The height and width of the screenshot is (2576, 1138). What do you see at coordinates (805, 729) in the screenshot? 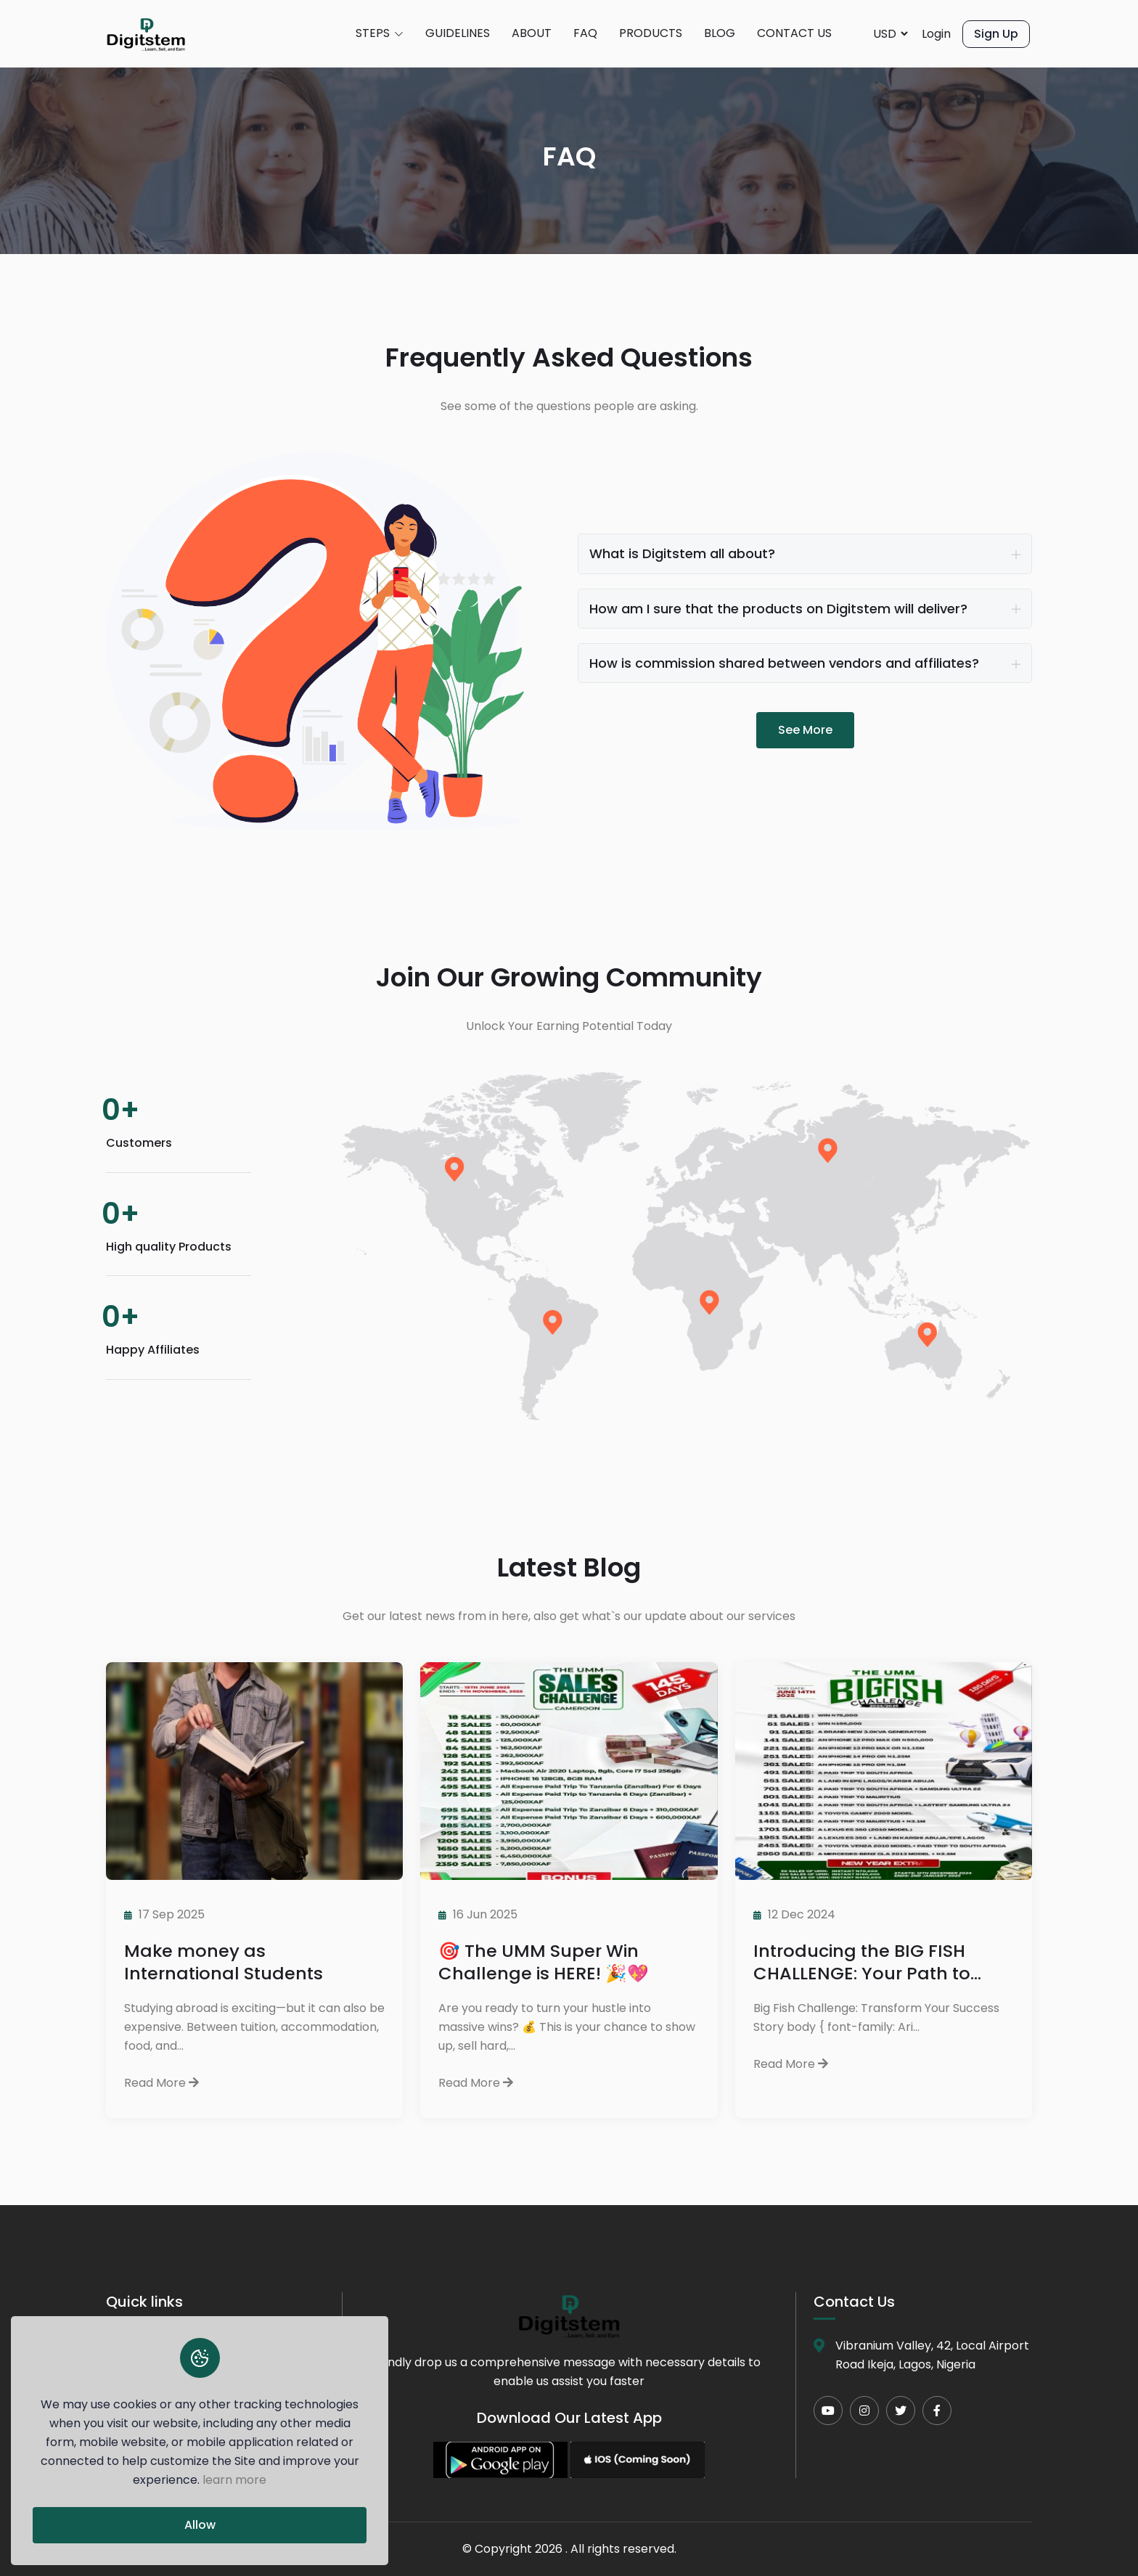
I see `See More` at bounding box center [805, 729].